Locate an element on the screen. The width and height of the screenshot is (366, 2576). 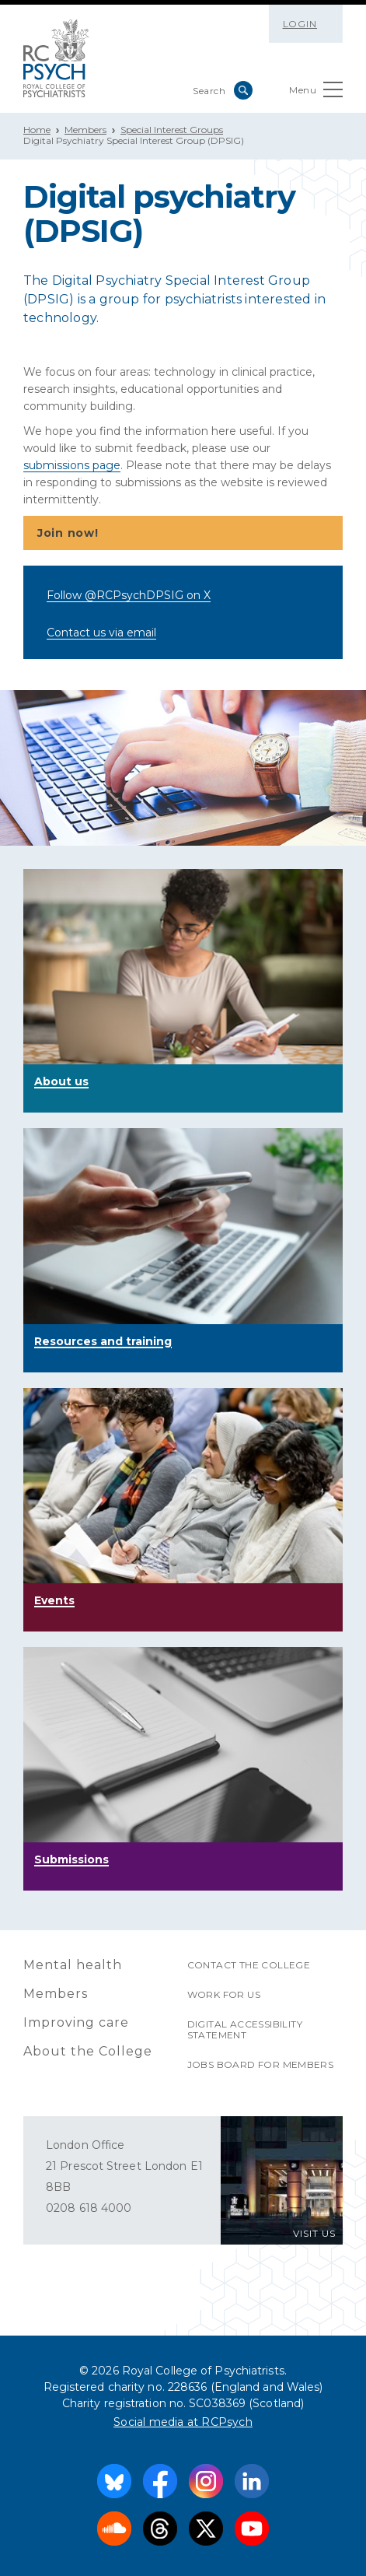
Digital accessibility statement is located at coordinates (244, 2029).